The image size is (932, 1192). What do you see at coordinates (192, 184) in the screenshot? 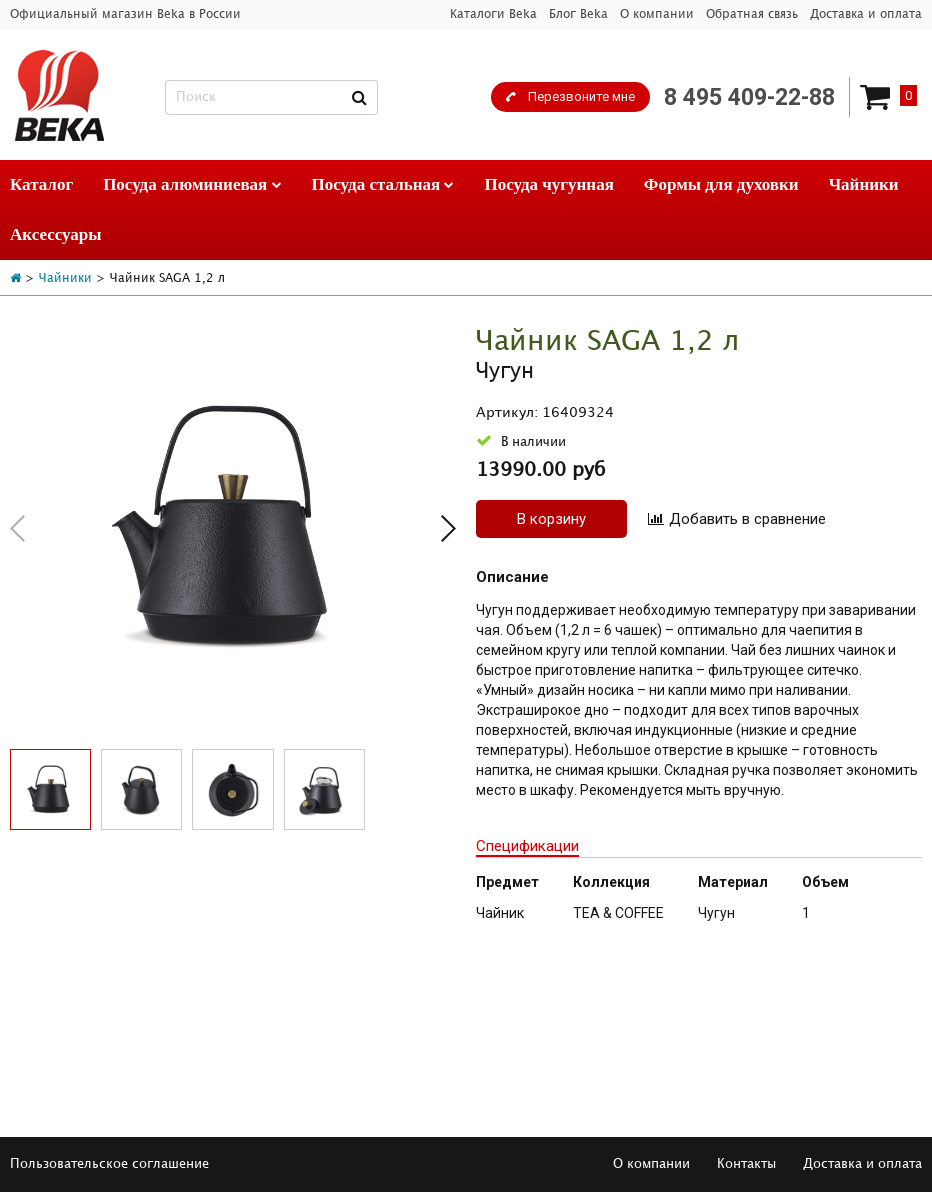
I see `Посуда алюминиевая` at bounding box center [192, 184].